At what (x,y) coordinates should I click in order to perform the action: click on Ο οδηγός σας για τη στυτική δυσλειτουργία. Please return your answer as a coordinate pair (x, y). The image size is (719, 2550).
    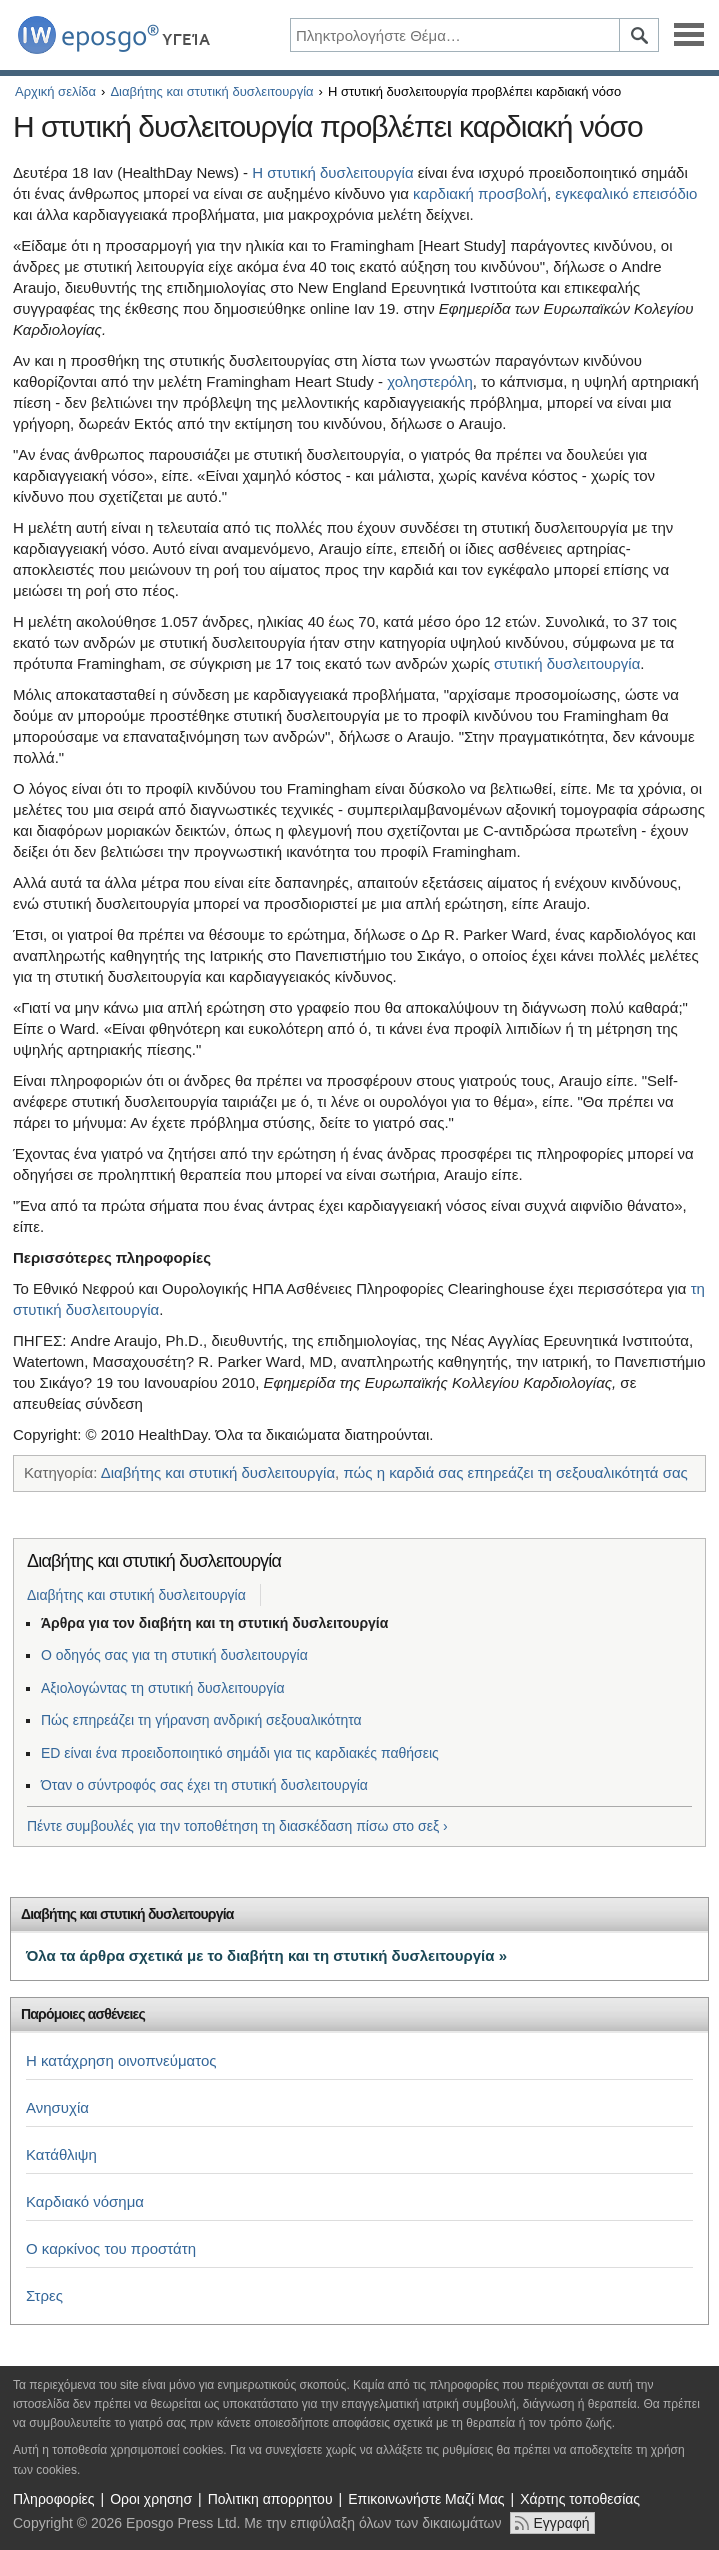
    Looking at the image, I should click on (174, 1655).